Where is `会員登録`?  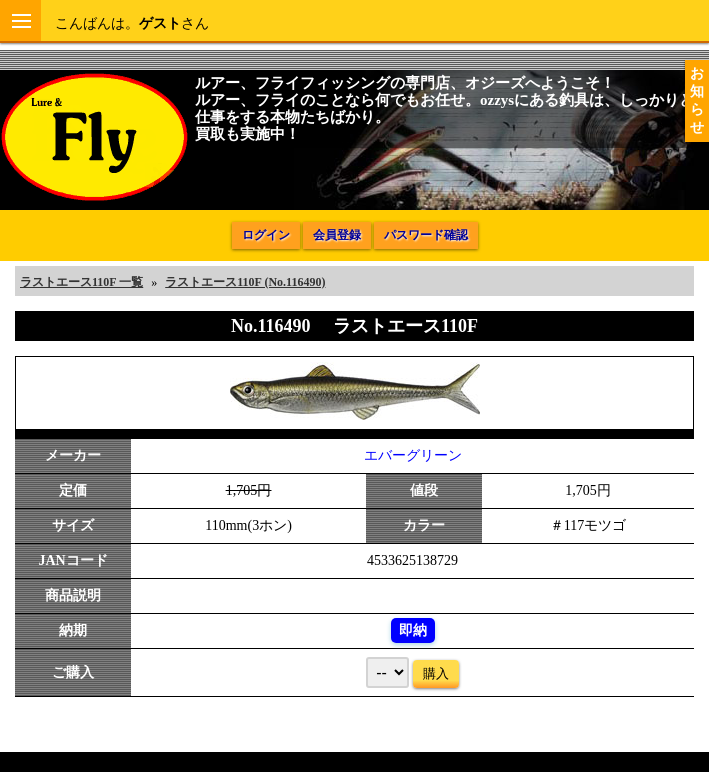 会員登録 is located at coordinates (337, 235).